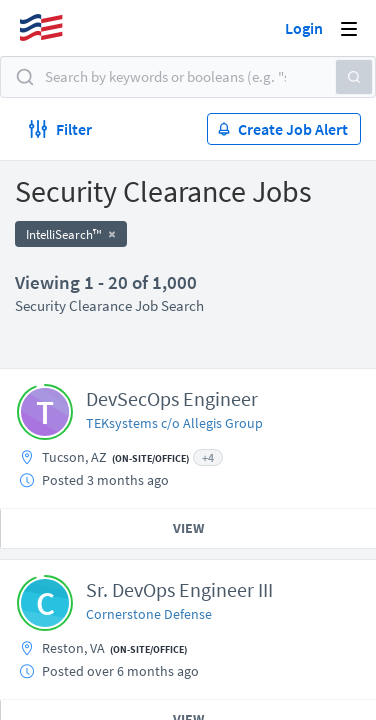 This screenshot has width=376, height=720. I want to click on Login, so click(304, 28).